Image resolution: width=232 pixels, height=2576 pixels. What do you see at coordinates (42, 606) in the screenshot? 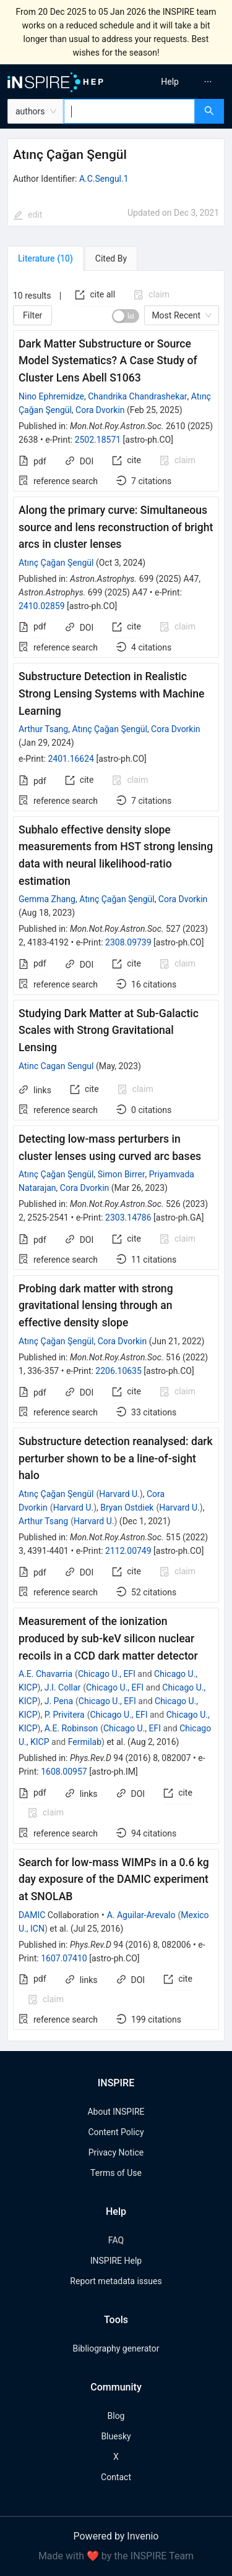
I see `2410.02859` at bounding box center [42, 606].